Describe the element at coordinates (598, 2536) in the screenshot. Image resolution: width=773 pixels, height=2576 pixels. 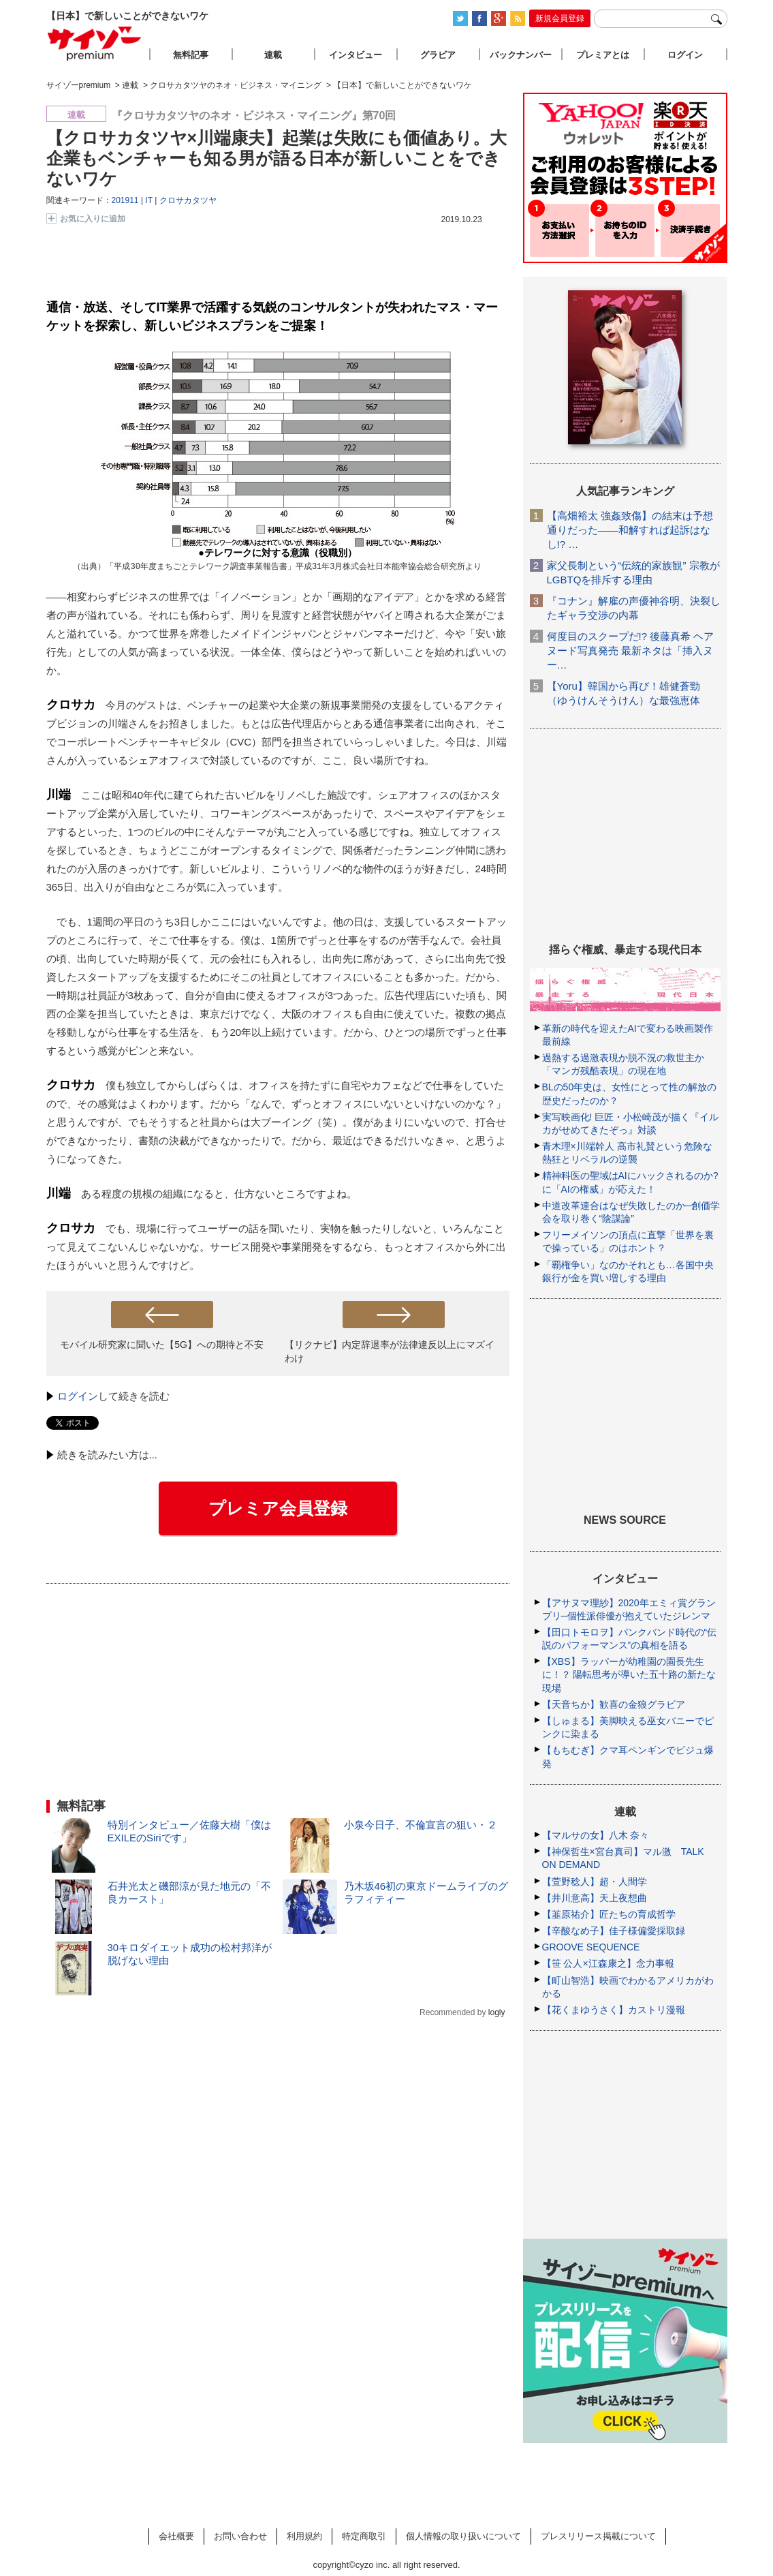
I see `プレスリリース掲載について` at that location.